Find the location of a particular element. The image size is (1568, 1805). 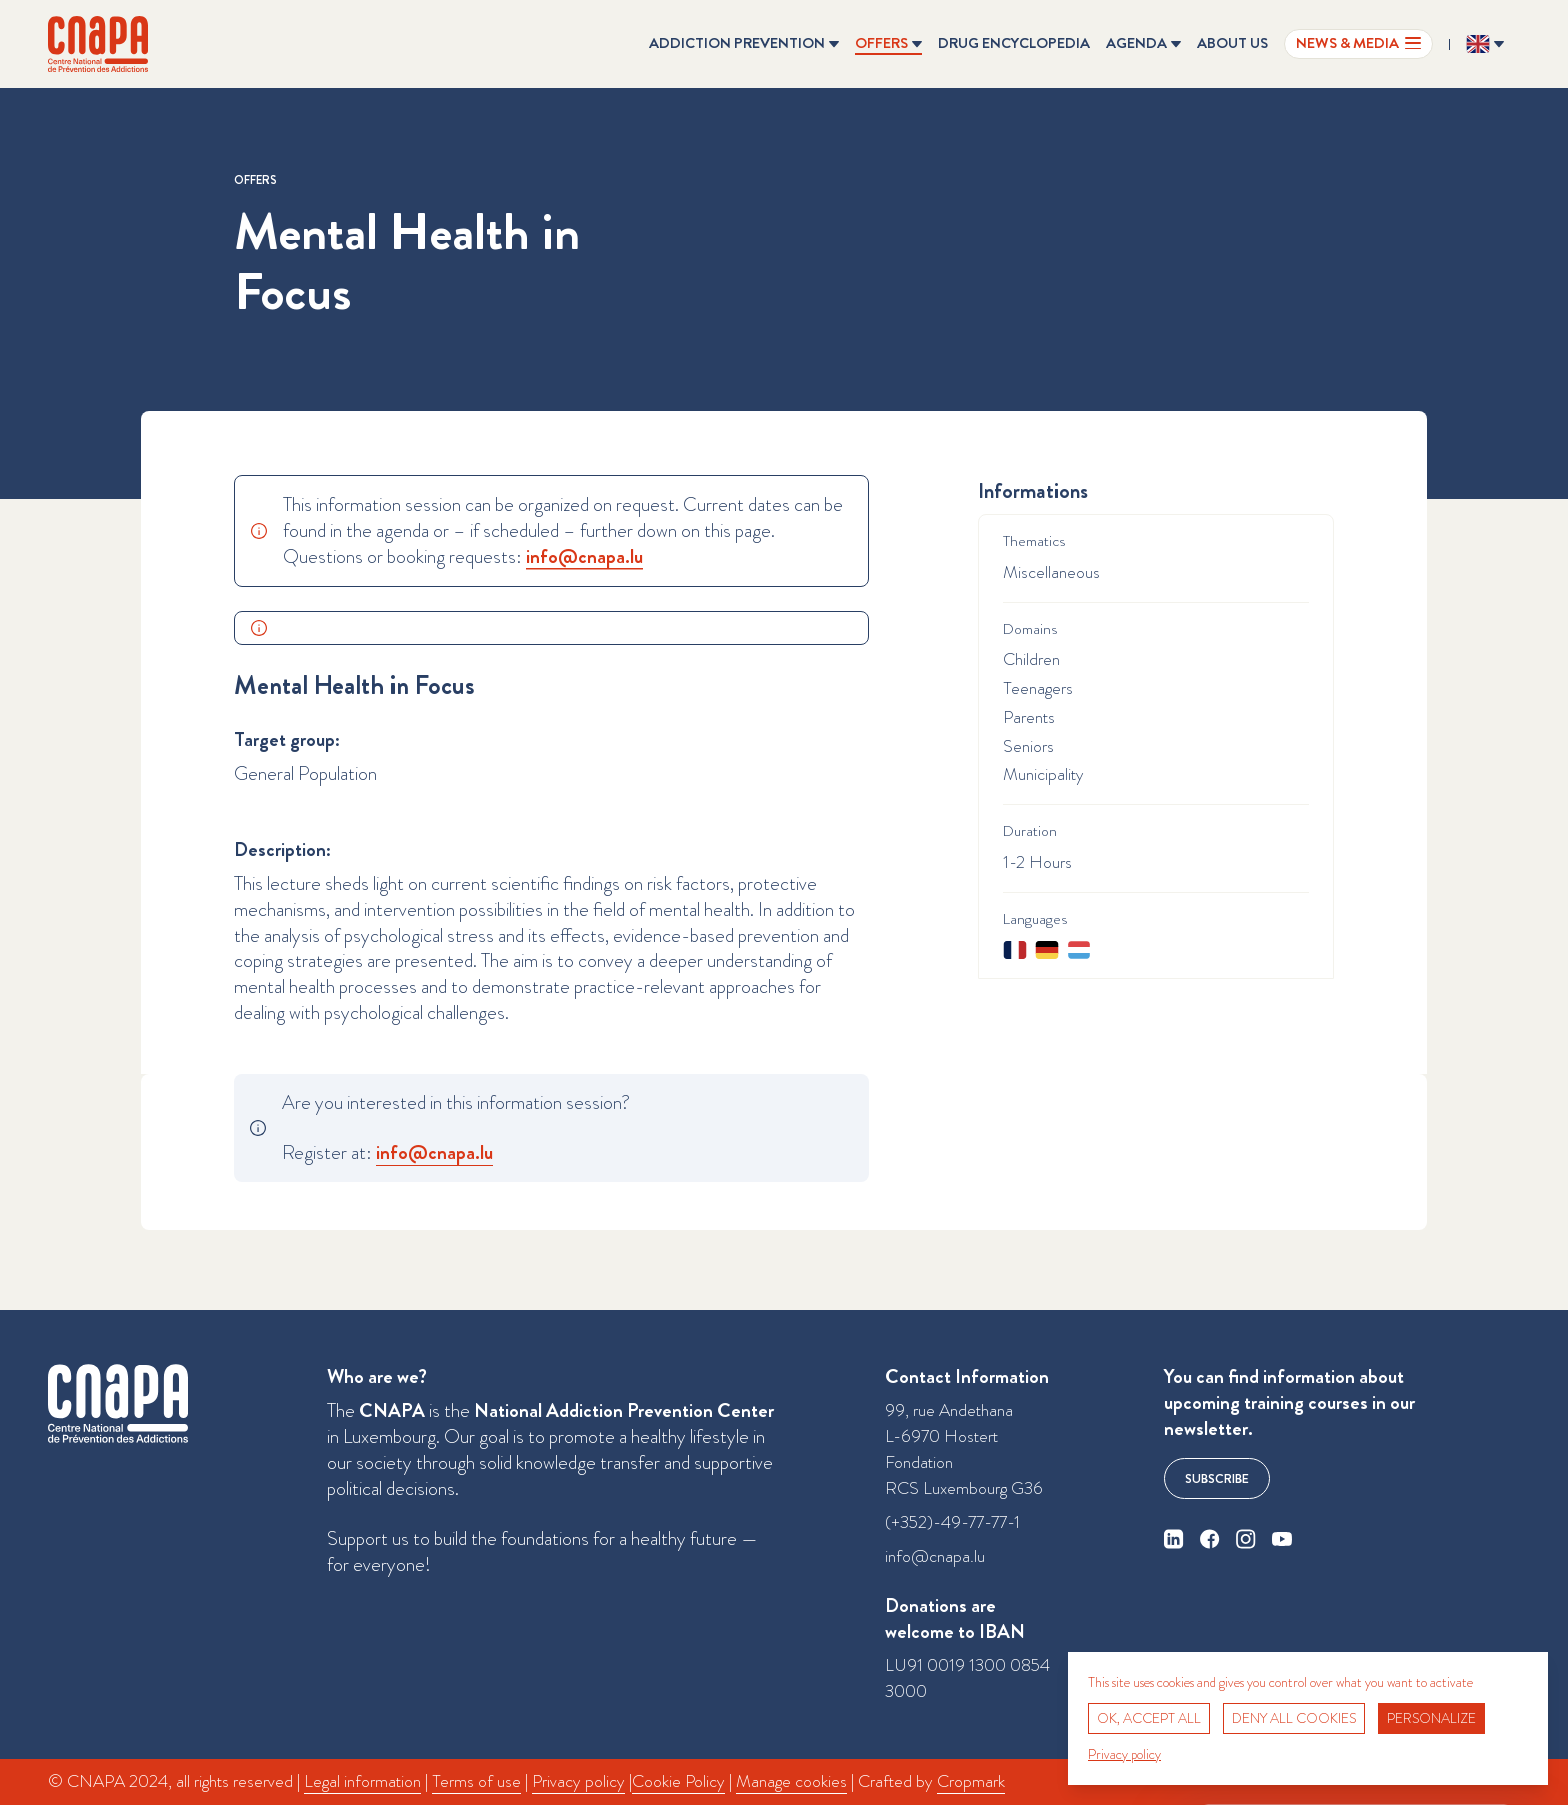

[Change the language ? Current language: English] is located at coordinates (1485, 44).